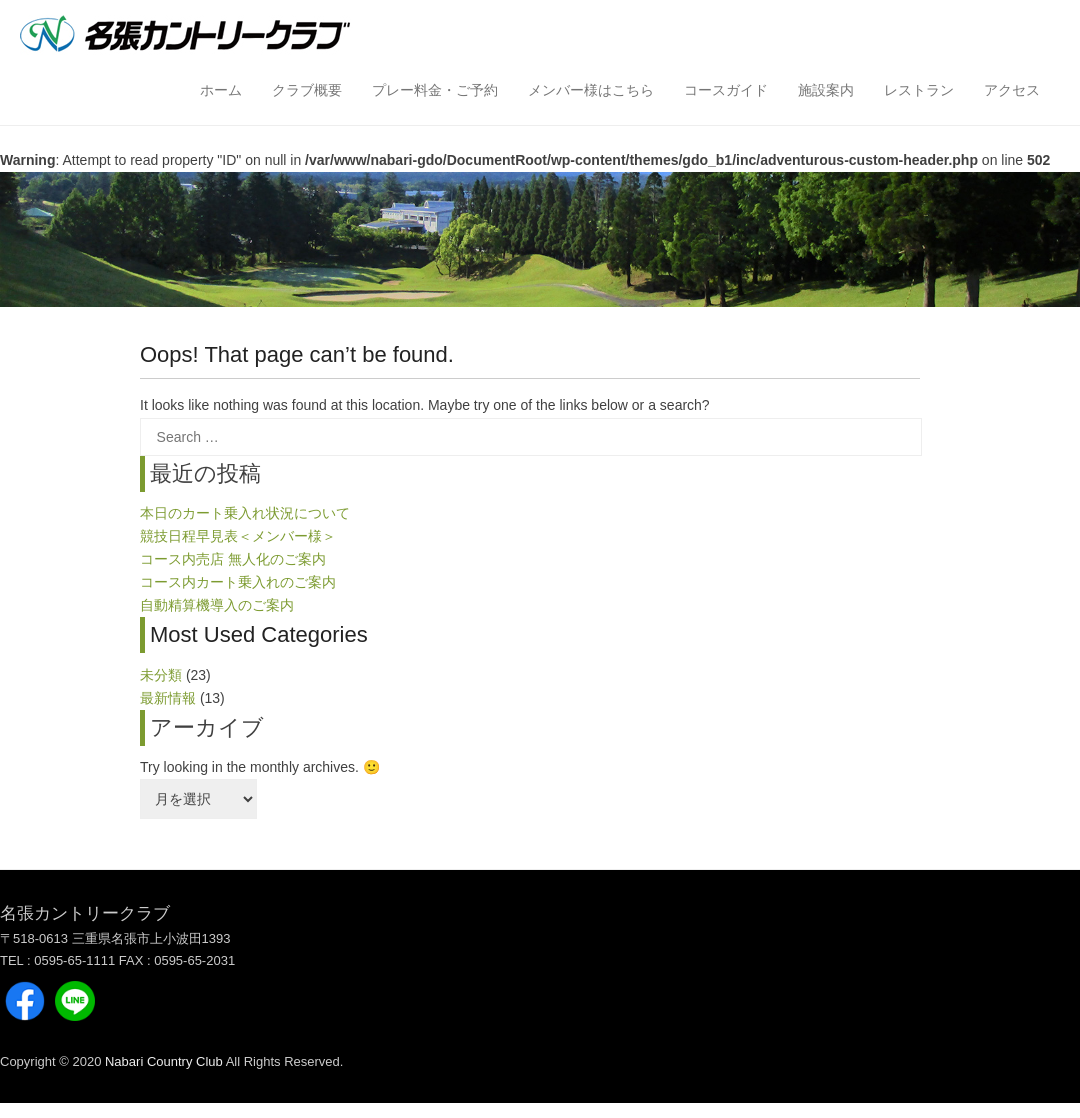  I want to click on クラブ概要, so click(307, 90).